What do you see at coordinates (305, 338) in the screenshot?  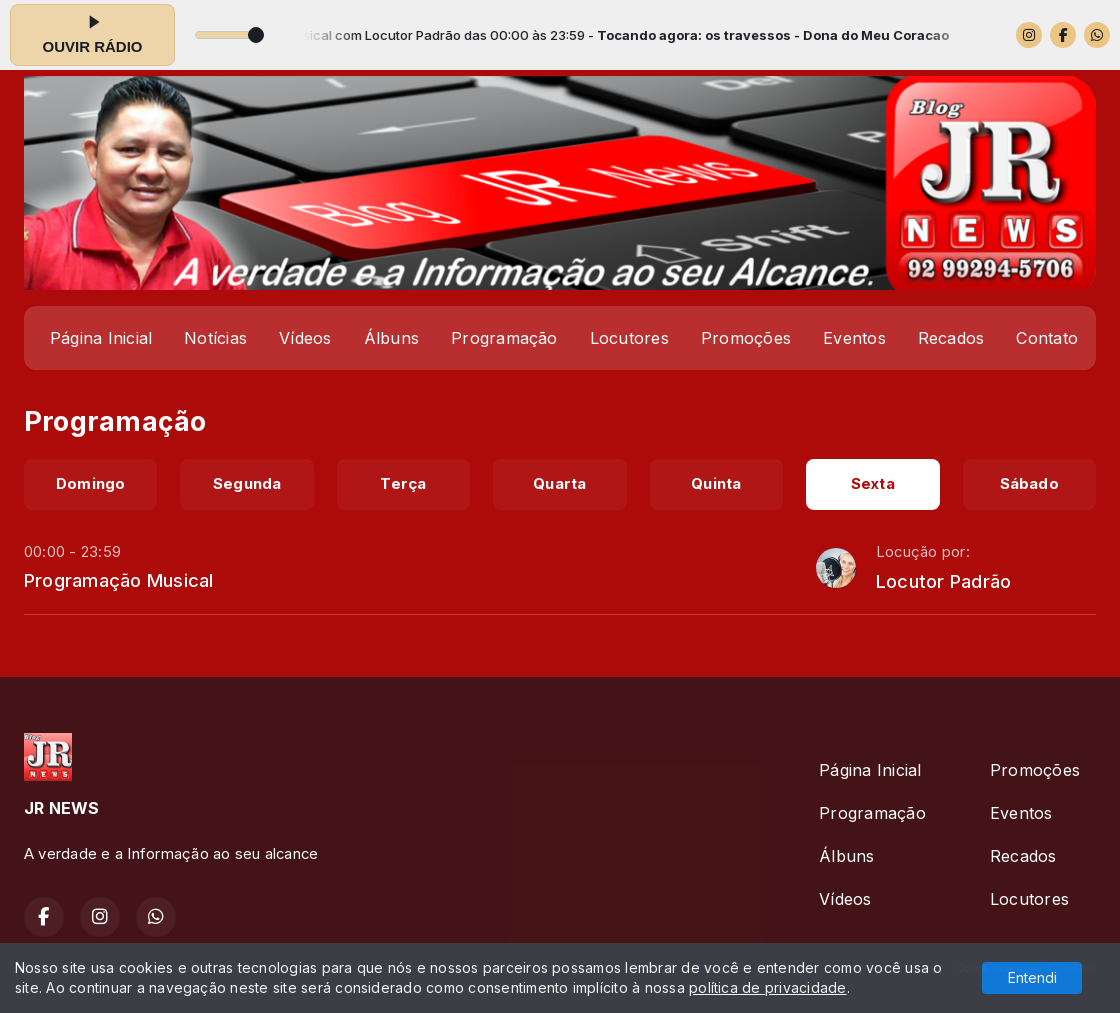 I see `Vídeos` at bounding box center [305, 338].